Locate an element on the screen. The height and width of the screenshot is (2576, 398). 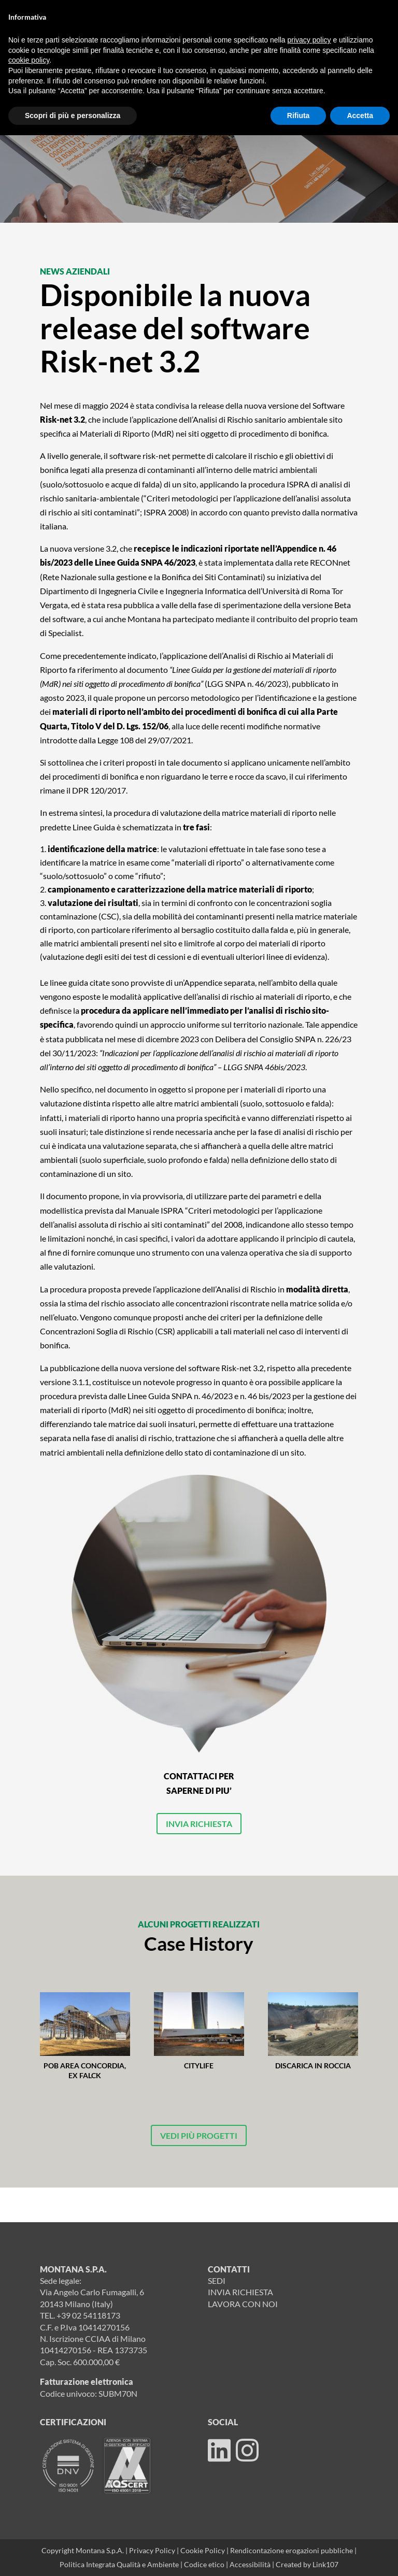
+39 02 54118173 is located at coordinates (88, 2315).